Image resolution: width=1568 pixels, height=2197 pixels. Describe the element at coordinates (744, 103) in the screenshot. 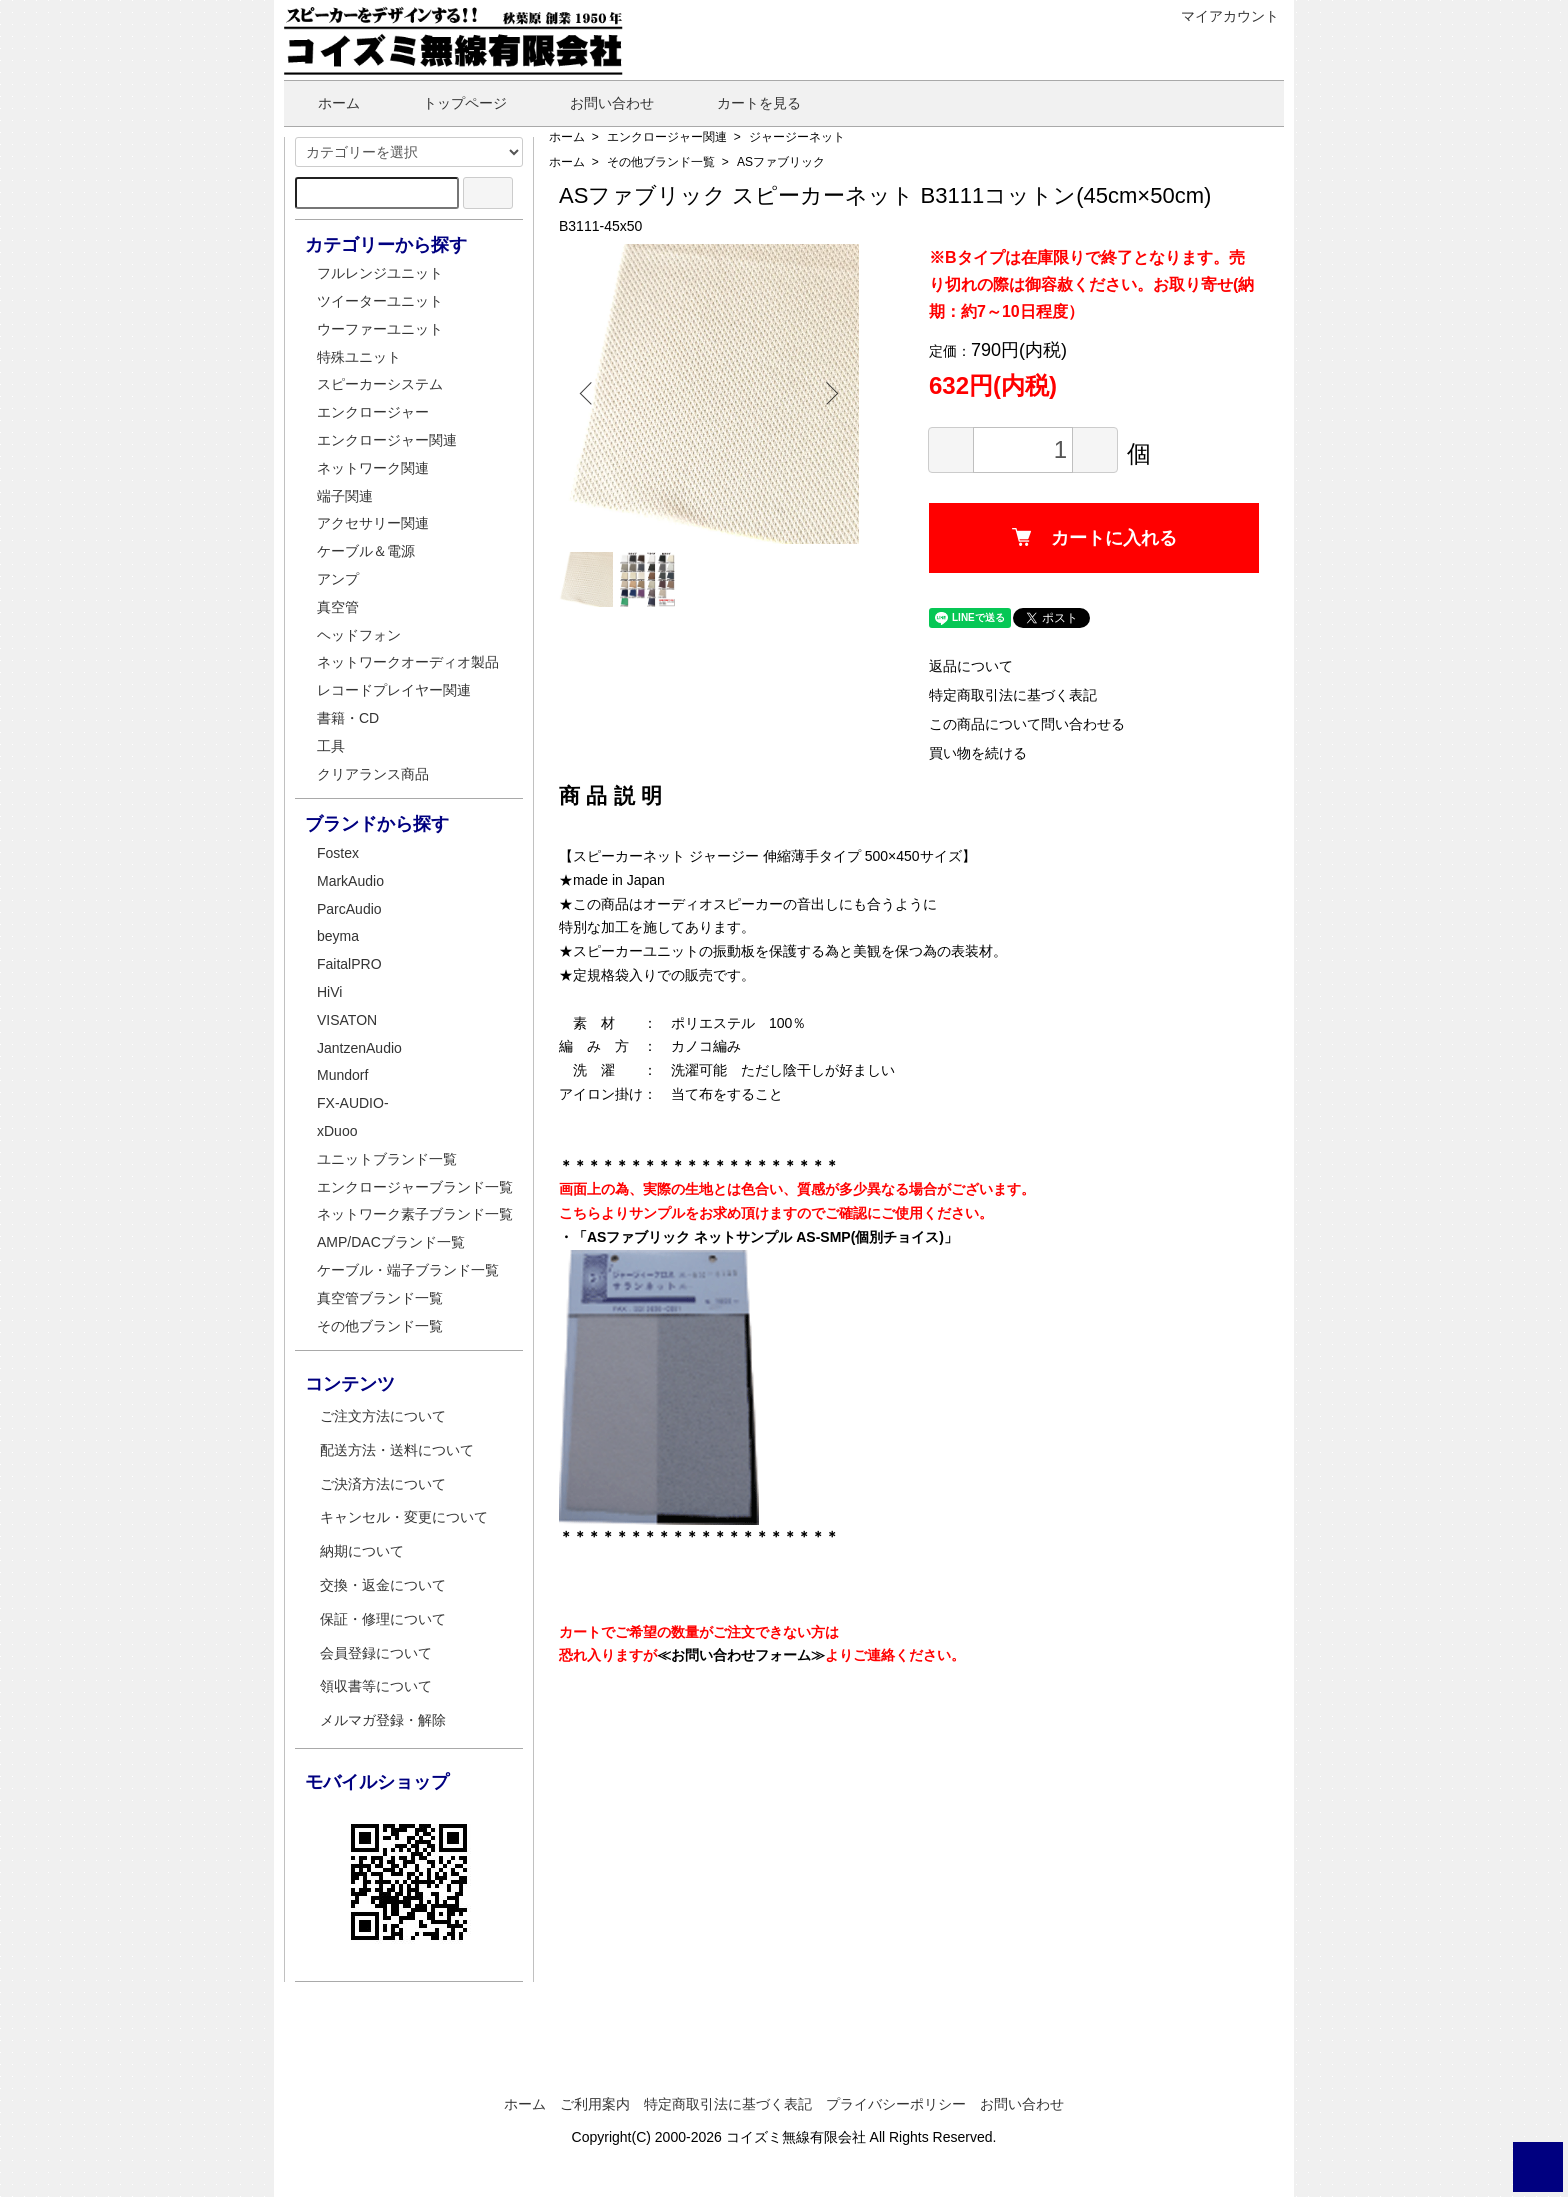

I see `カートを見る` at that location.